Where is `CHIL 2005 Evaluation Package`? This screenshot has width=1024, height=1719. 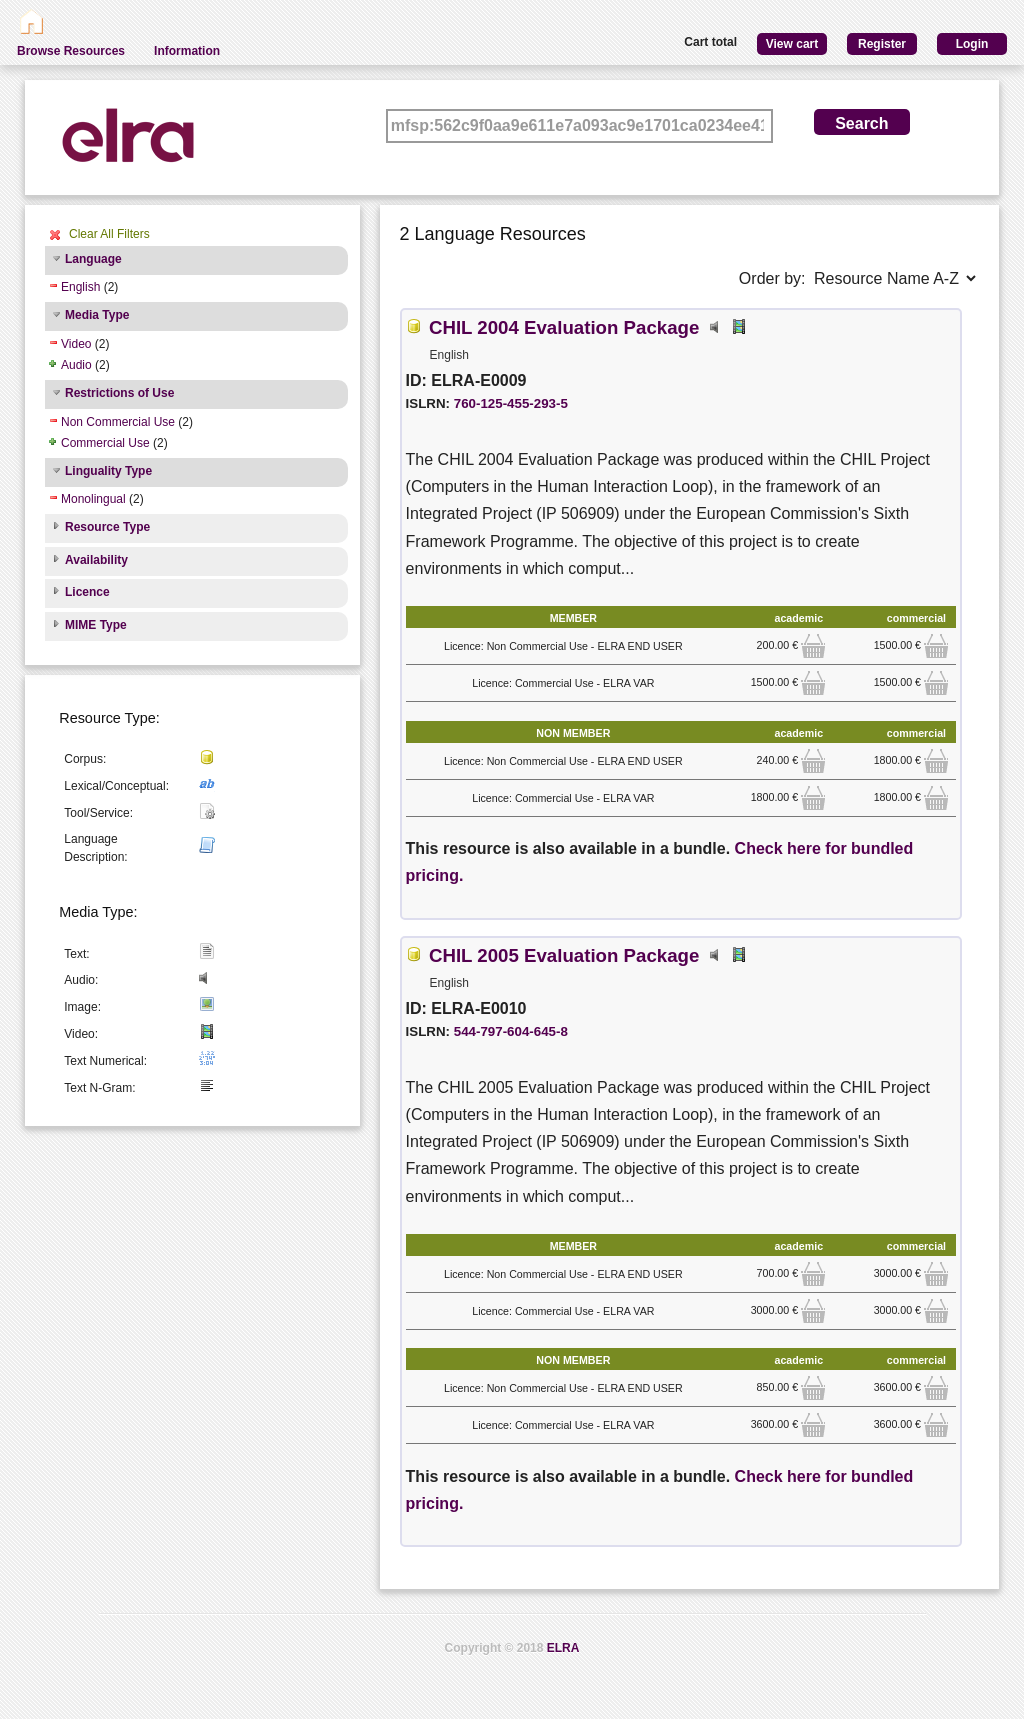 CHIL 2005 Evaluation Package is located at coordinates (564, 955).